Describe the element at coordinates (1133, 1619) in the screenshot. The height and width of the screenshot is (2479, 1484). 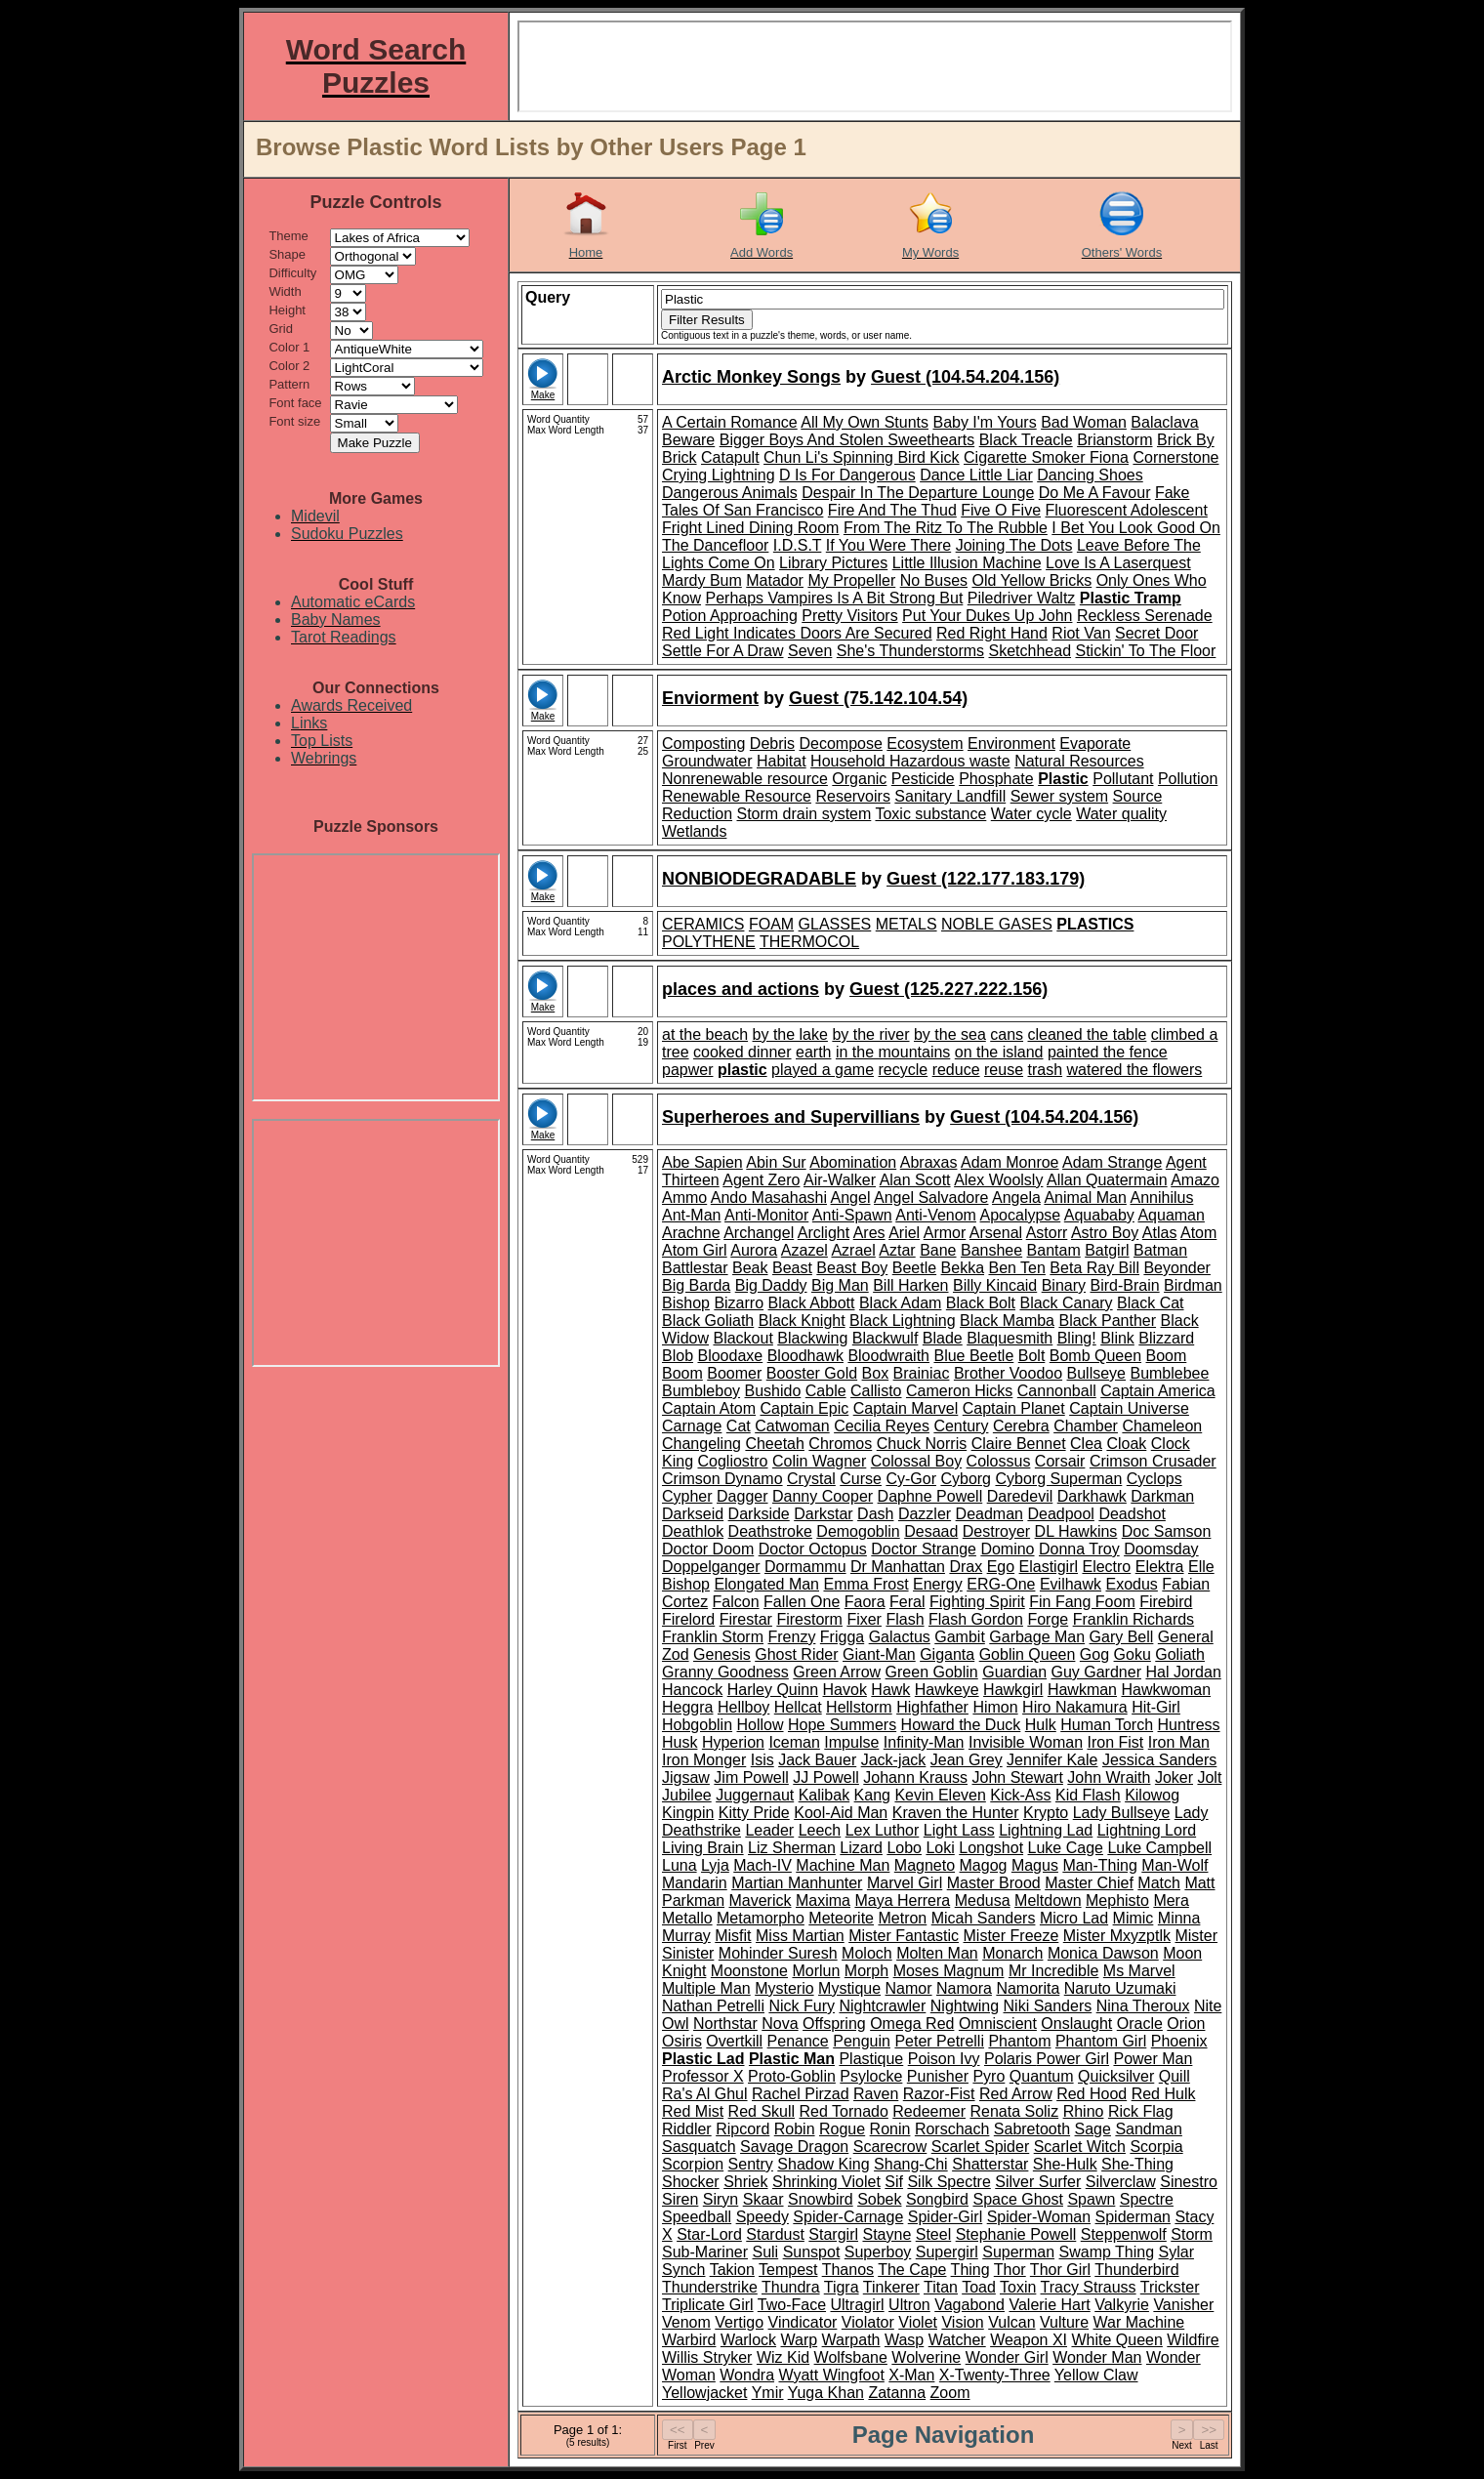
I see `Franklin Richards` at that location.